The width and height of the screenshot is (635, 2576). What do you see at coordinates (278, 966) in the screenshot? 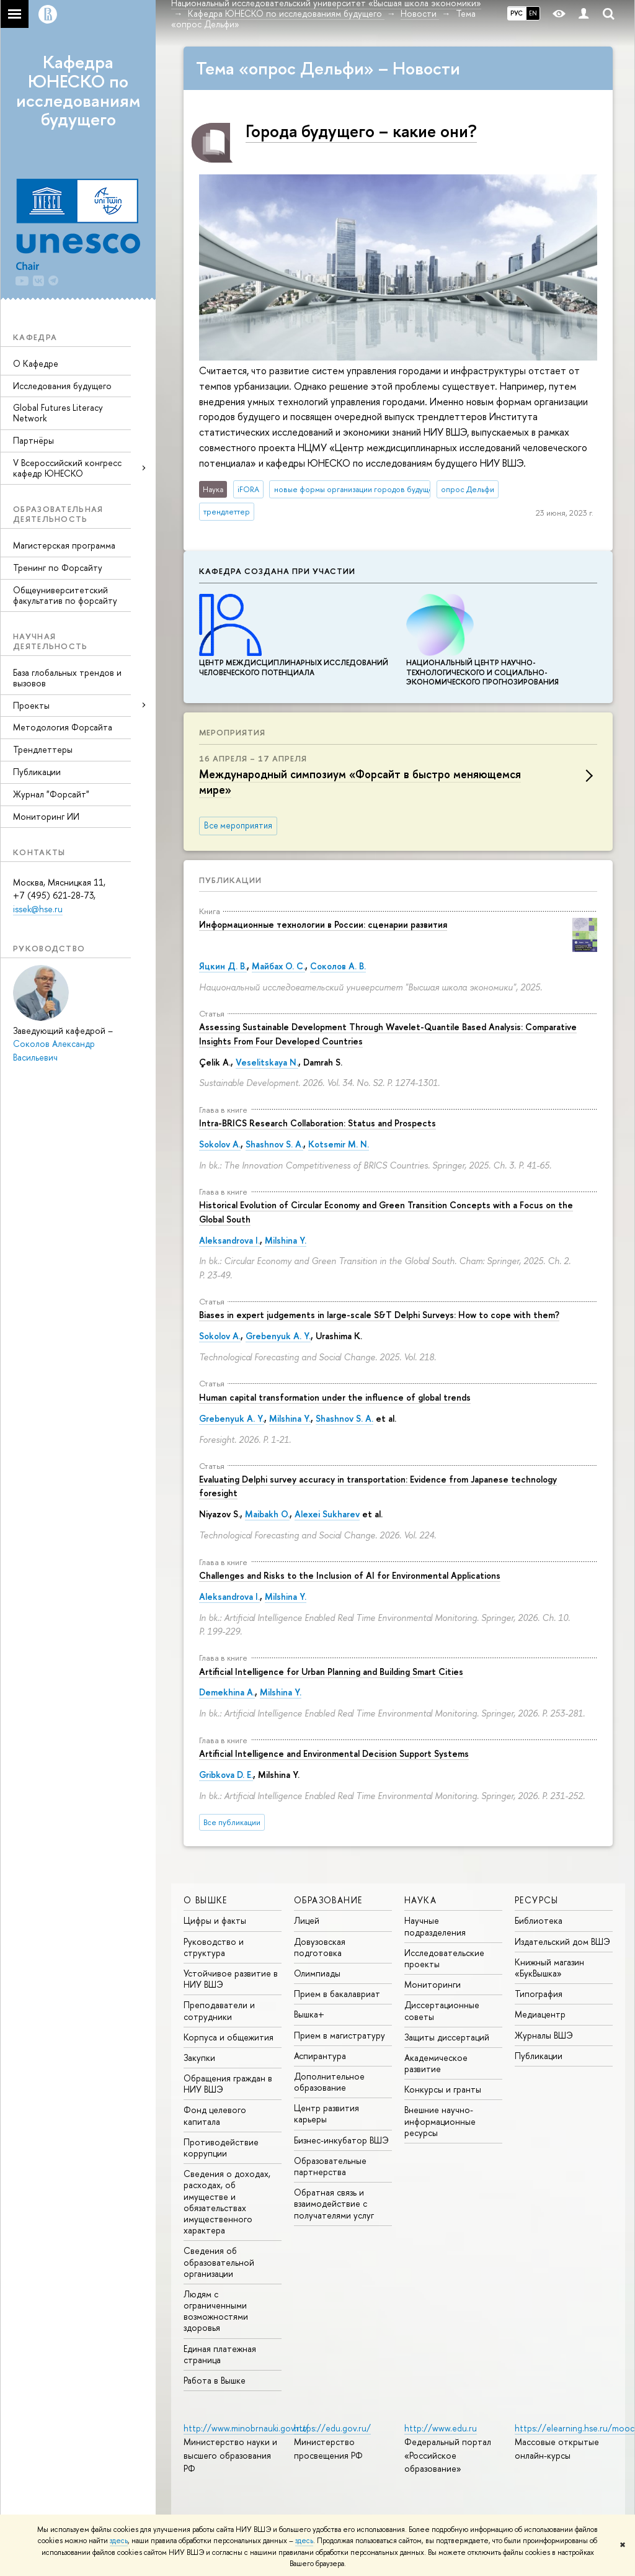
I see `Майбах О. С.` at bounding box center [278, 966].